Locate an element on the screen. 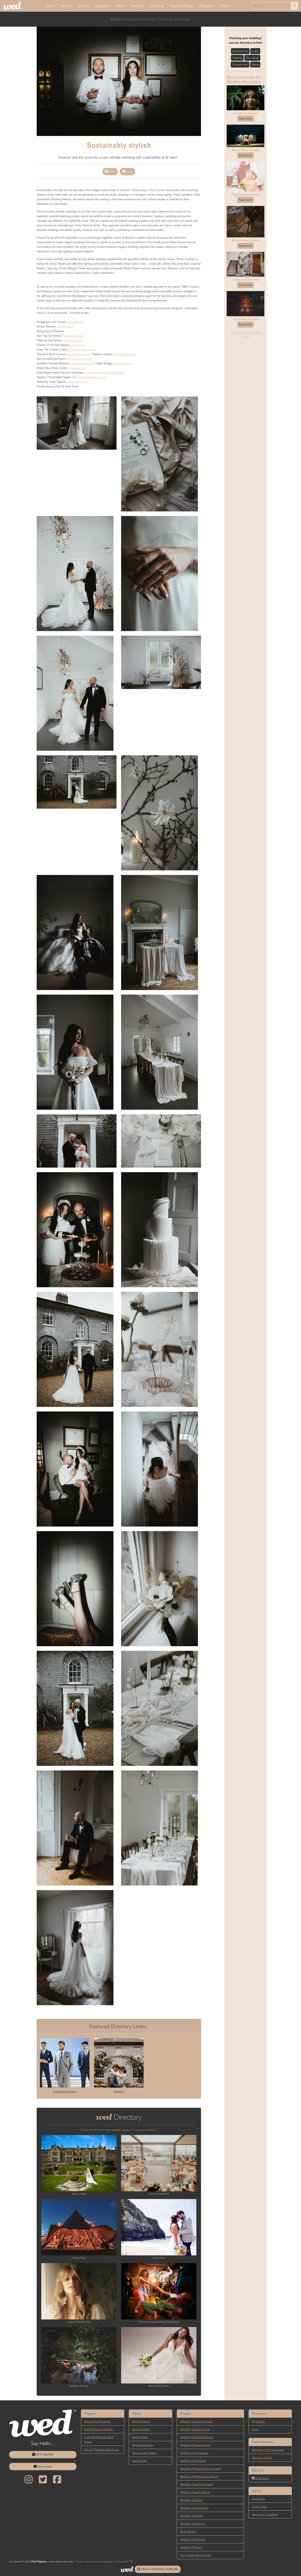 The height and width of the screenshot is (2576, 301). Wedding Venues Cornwall is located at coordinates (196, 2421).